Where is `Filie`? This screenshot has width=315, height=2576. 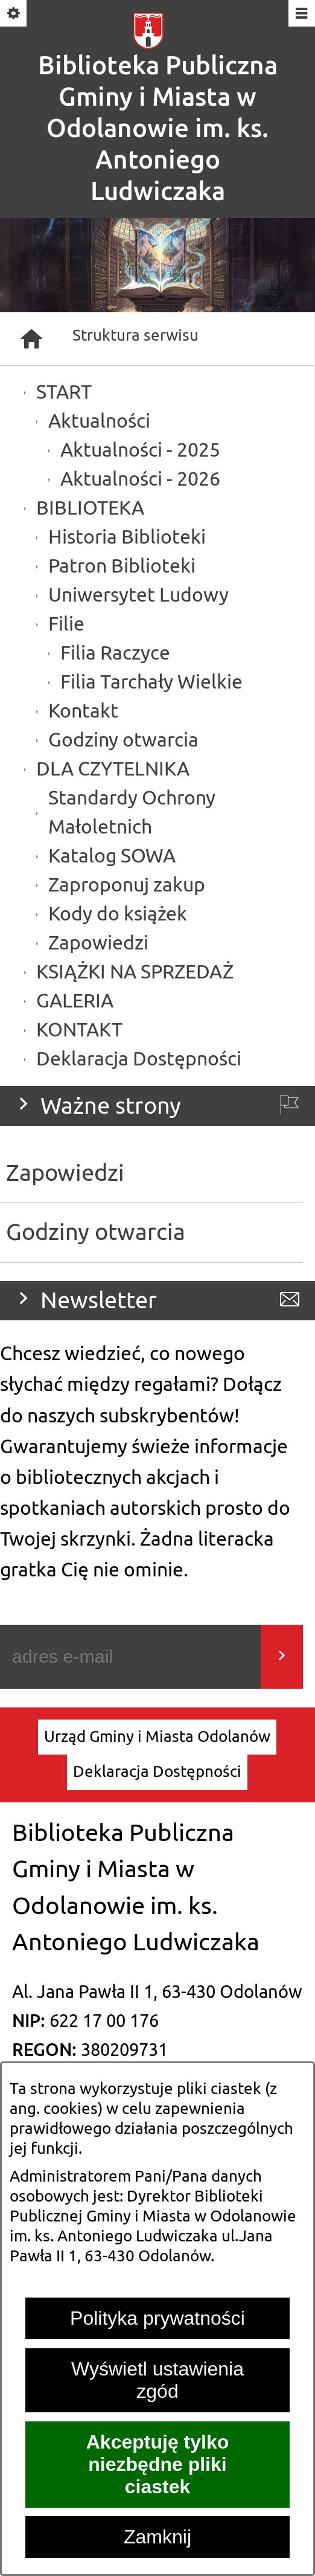
Filie is located at coordinates (66, 624).